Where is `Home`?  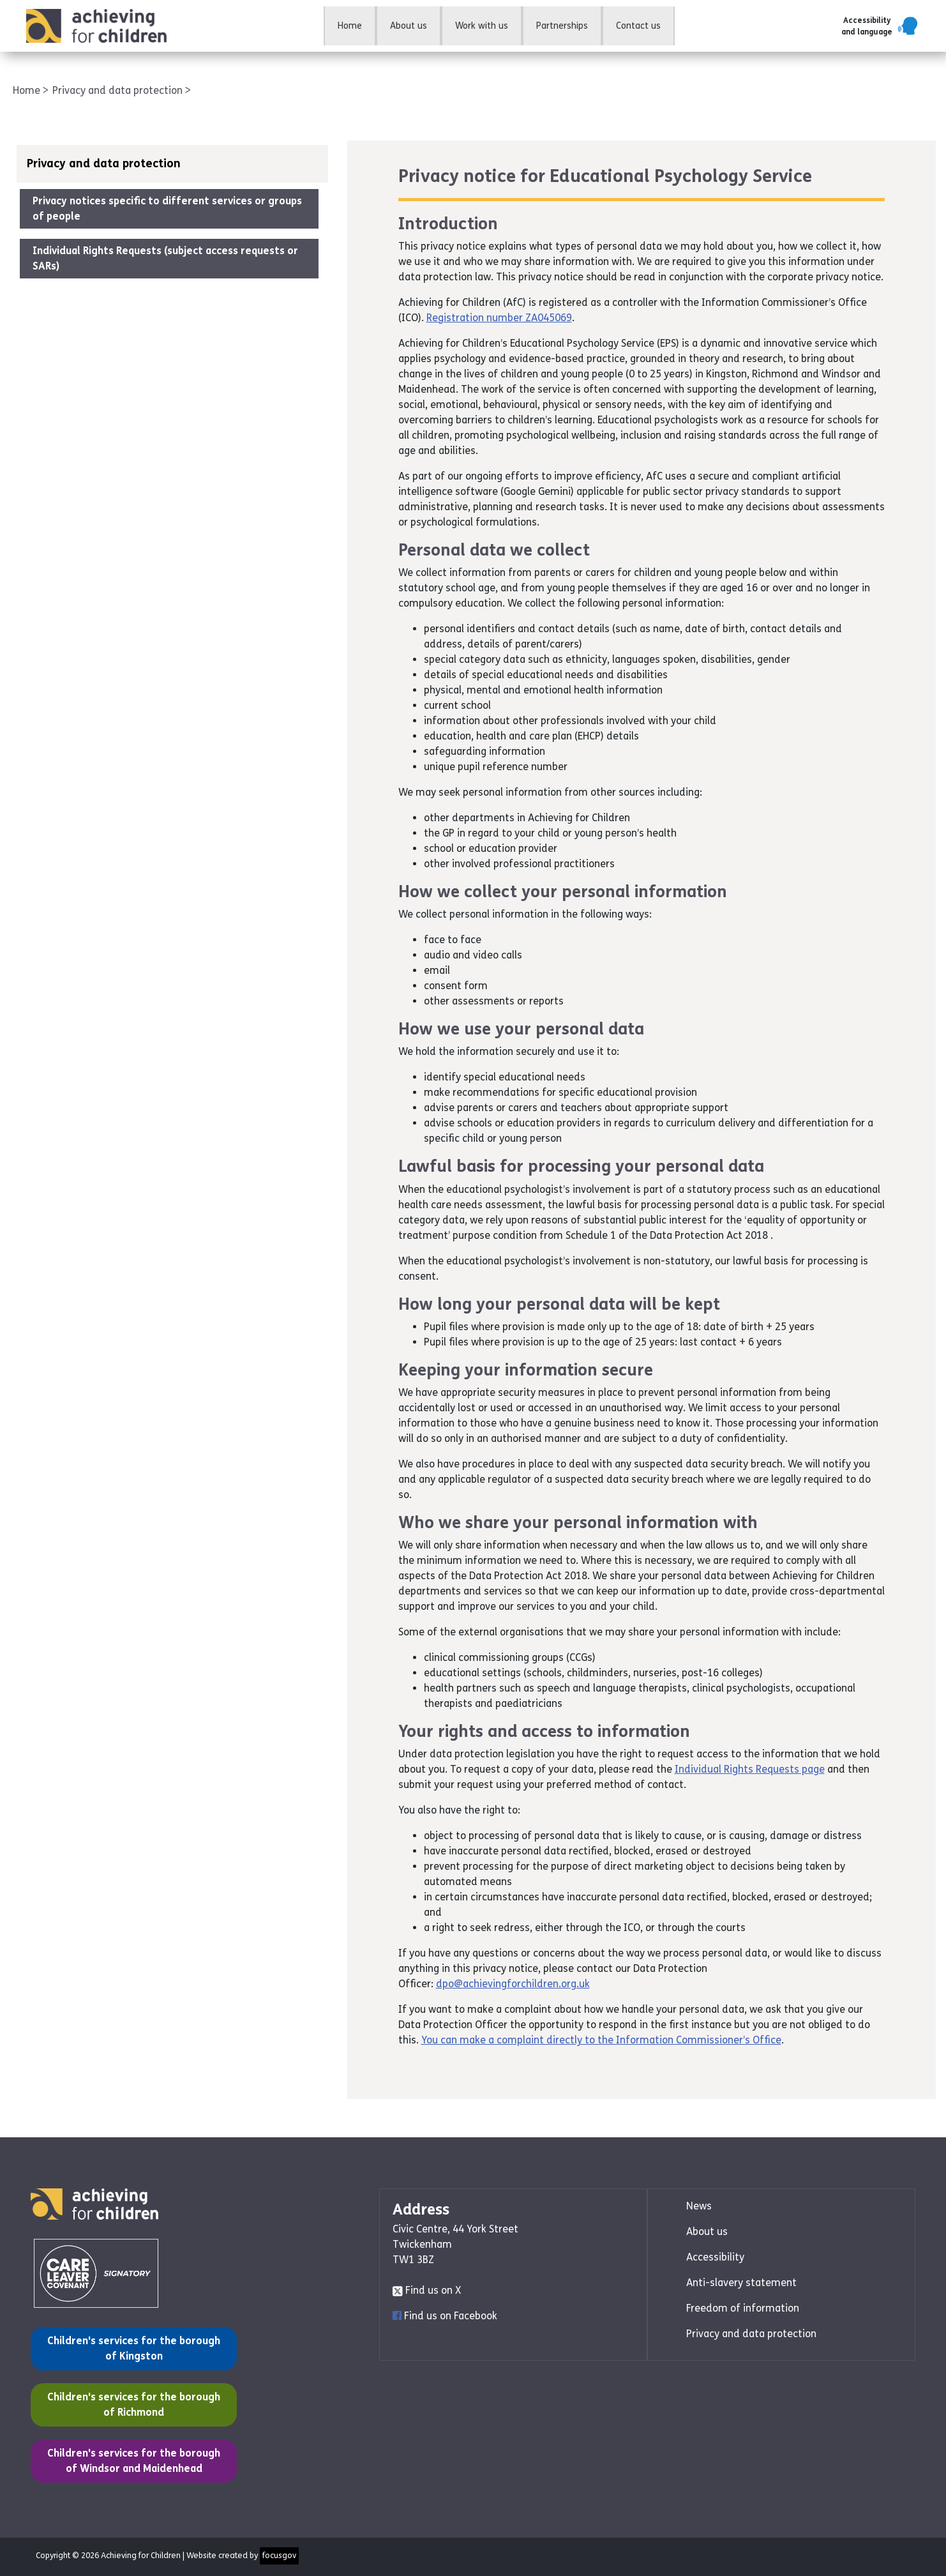
Home is located at coordinates (350, 25).